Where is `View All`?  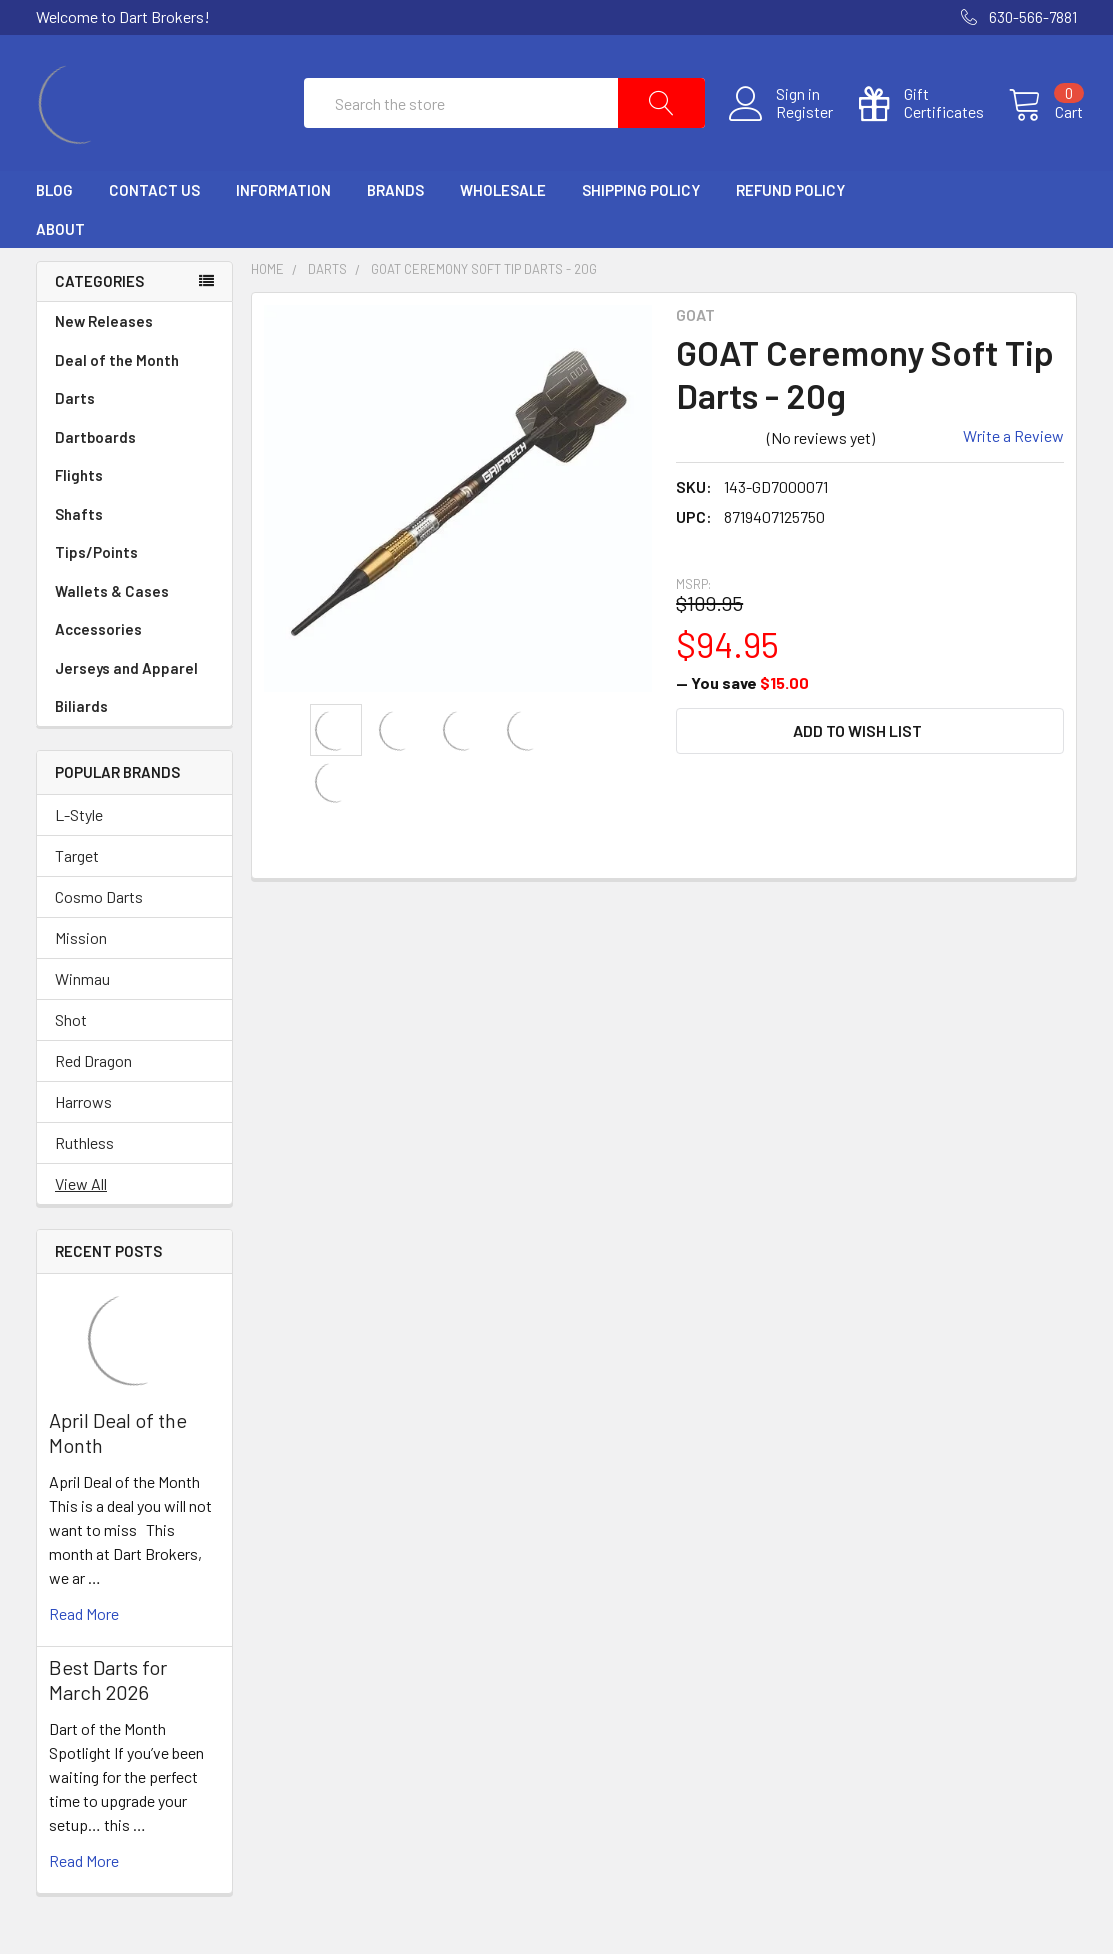 View All is located at coordinates (81, 1195).